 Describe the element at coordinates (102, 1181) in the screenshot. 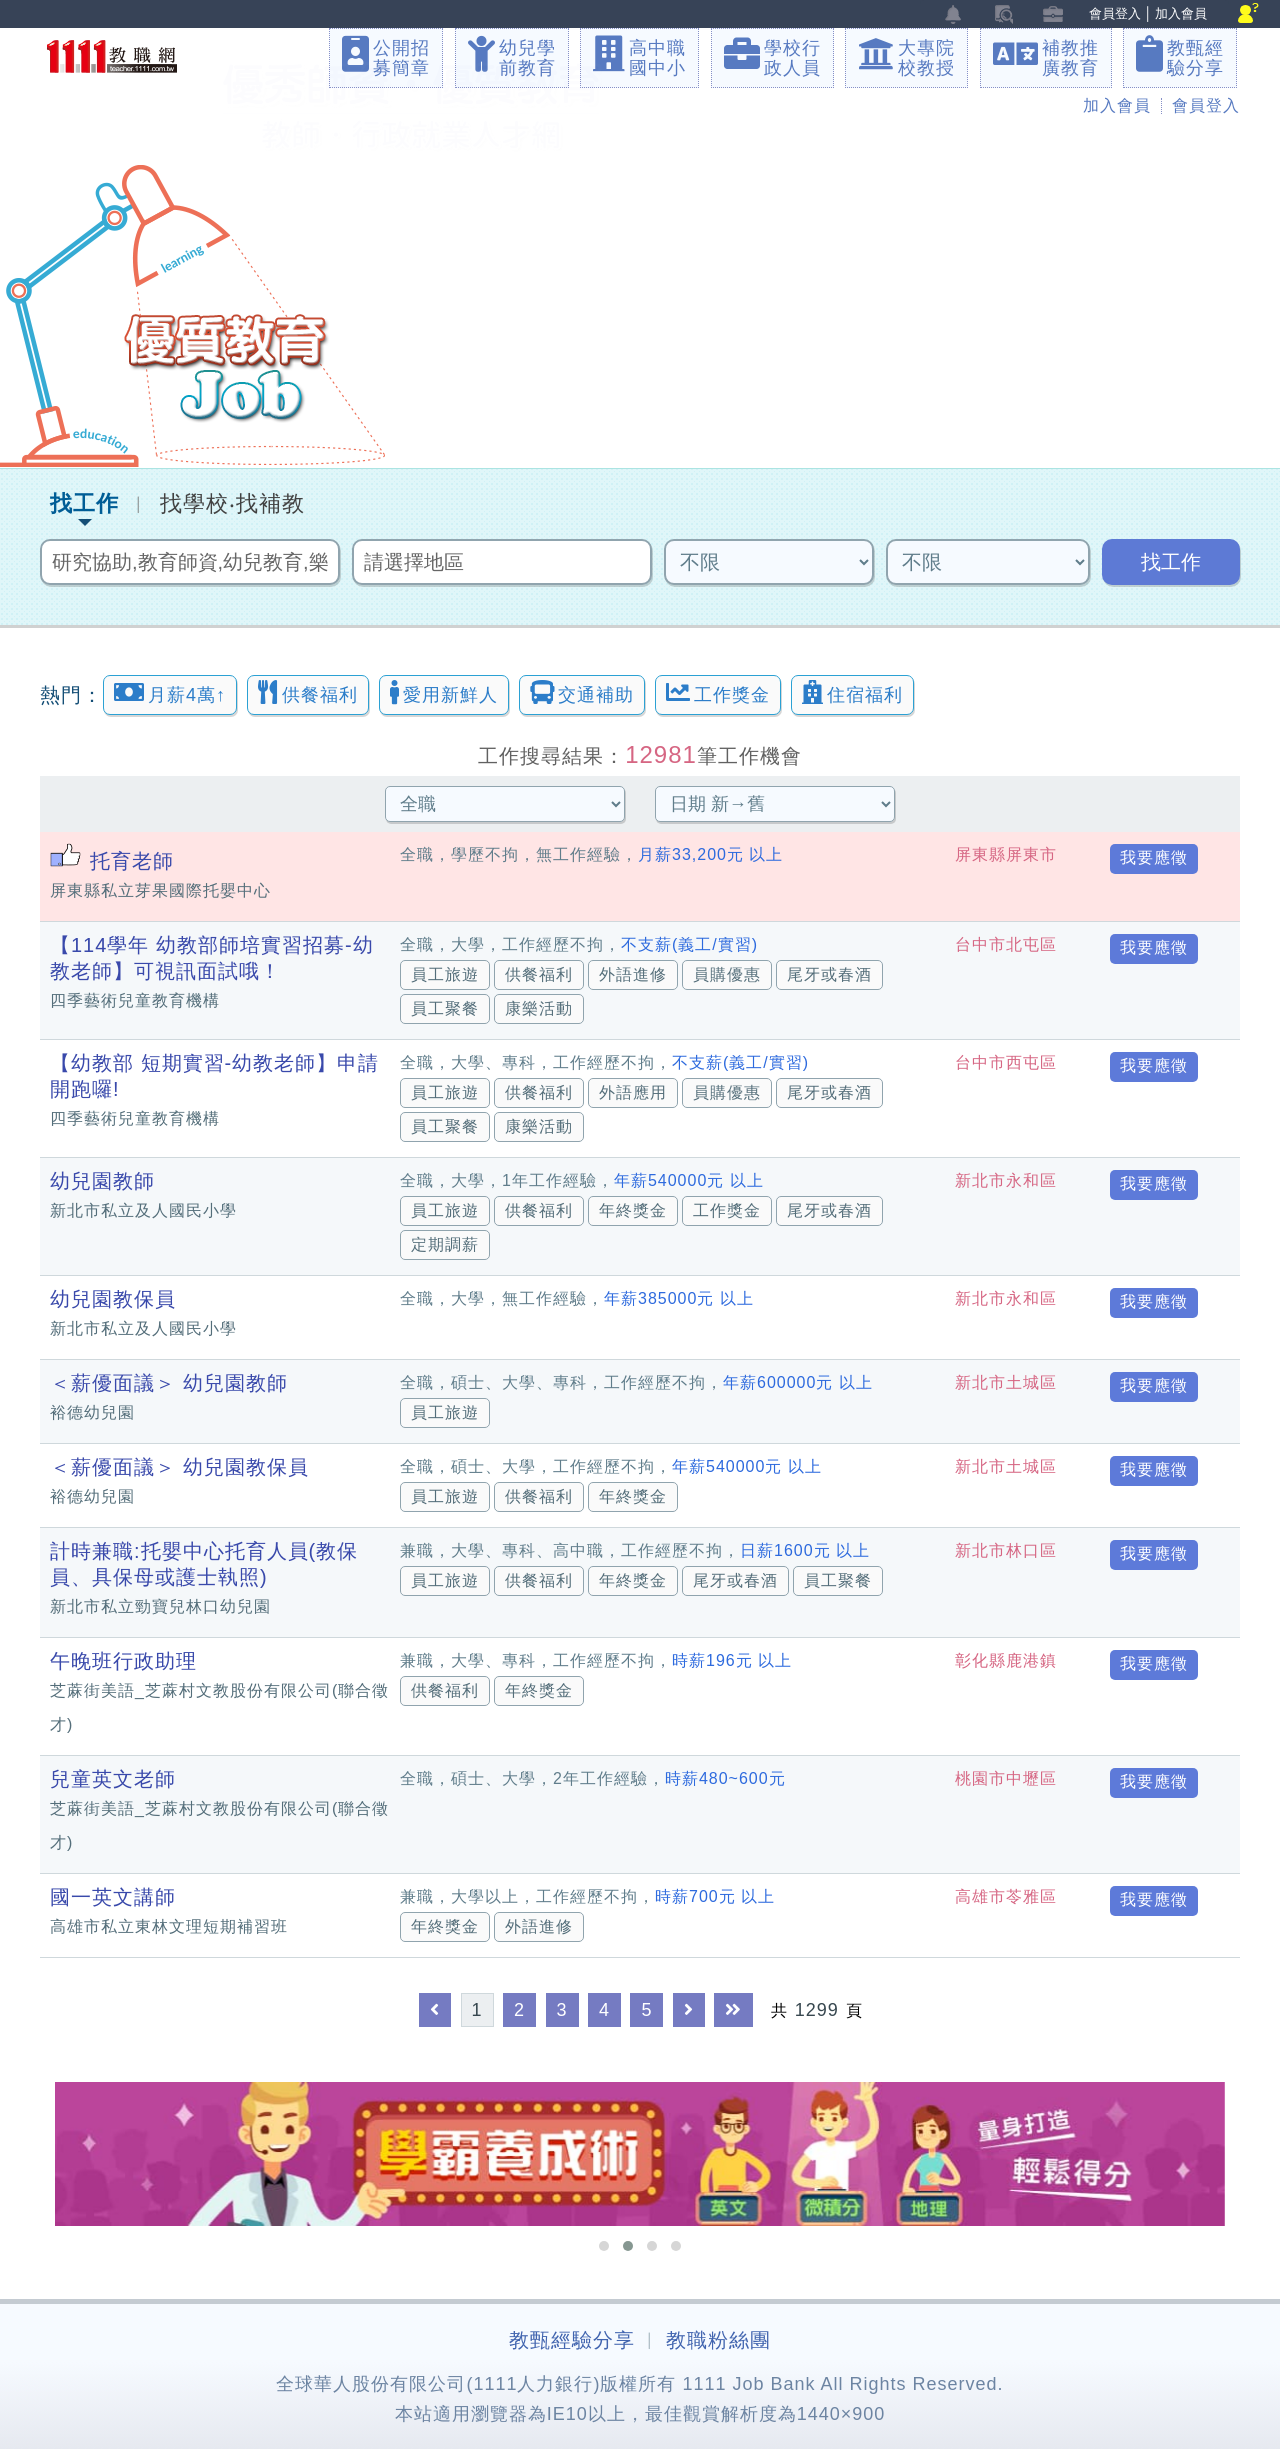

I see `幼兒園教師` at that location.